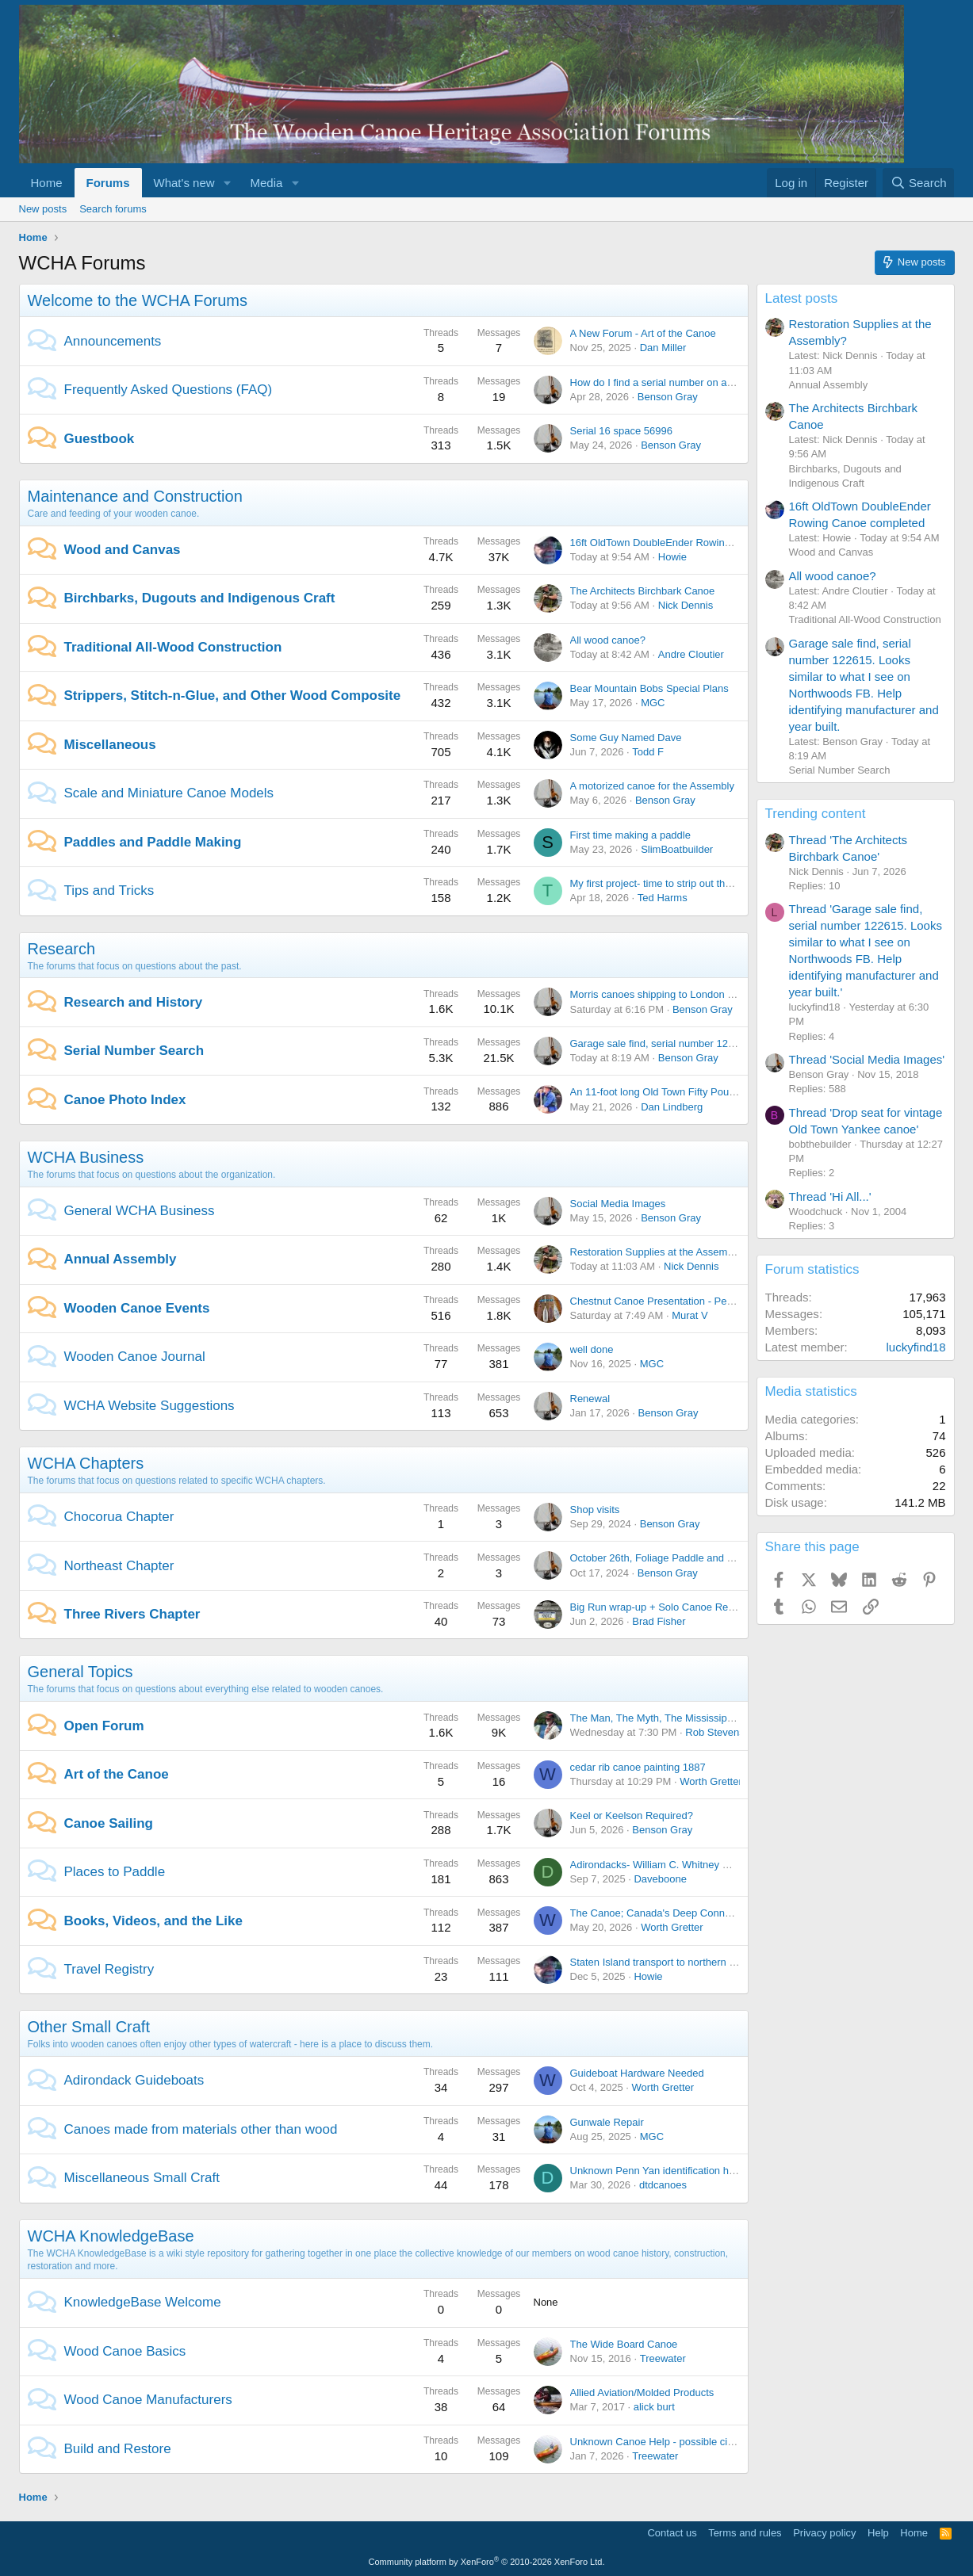 The height and width of the screenshot is (2576, 973). What do you see at coordinates (135, 496) in the screenshot?
I see `Maintenance and Construction` at bounding box center [135, 496].